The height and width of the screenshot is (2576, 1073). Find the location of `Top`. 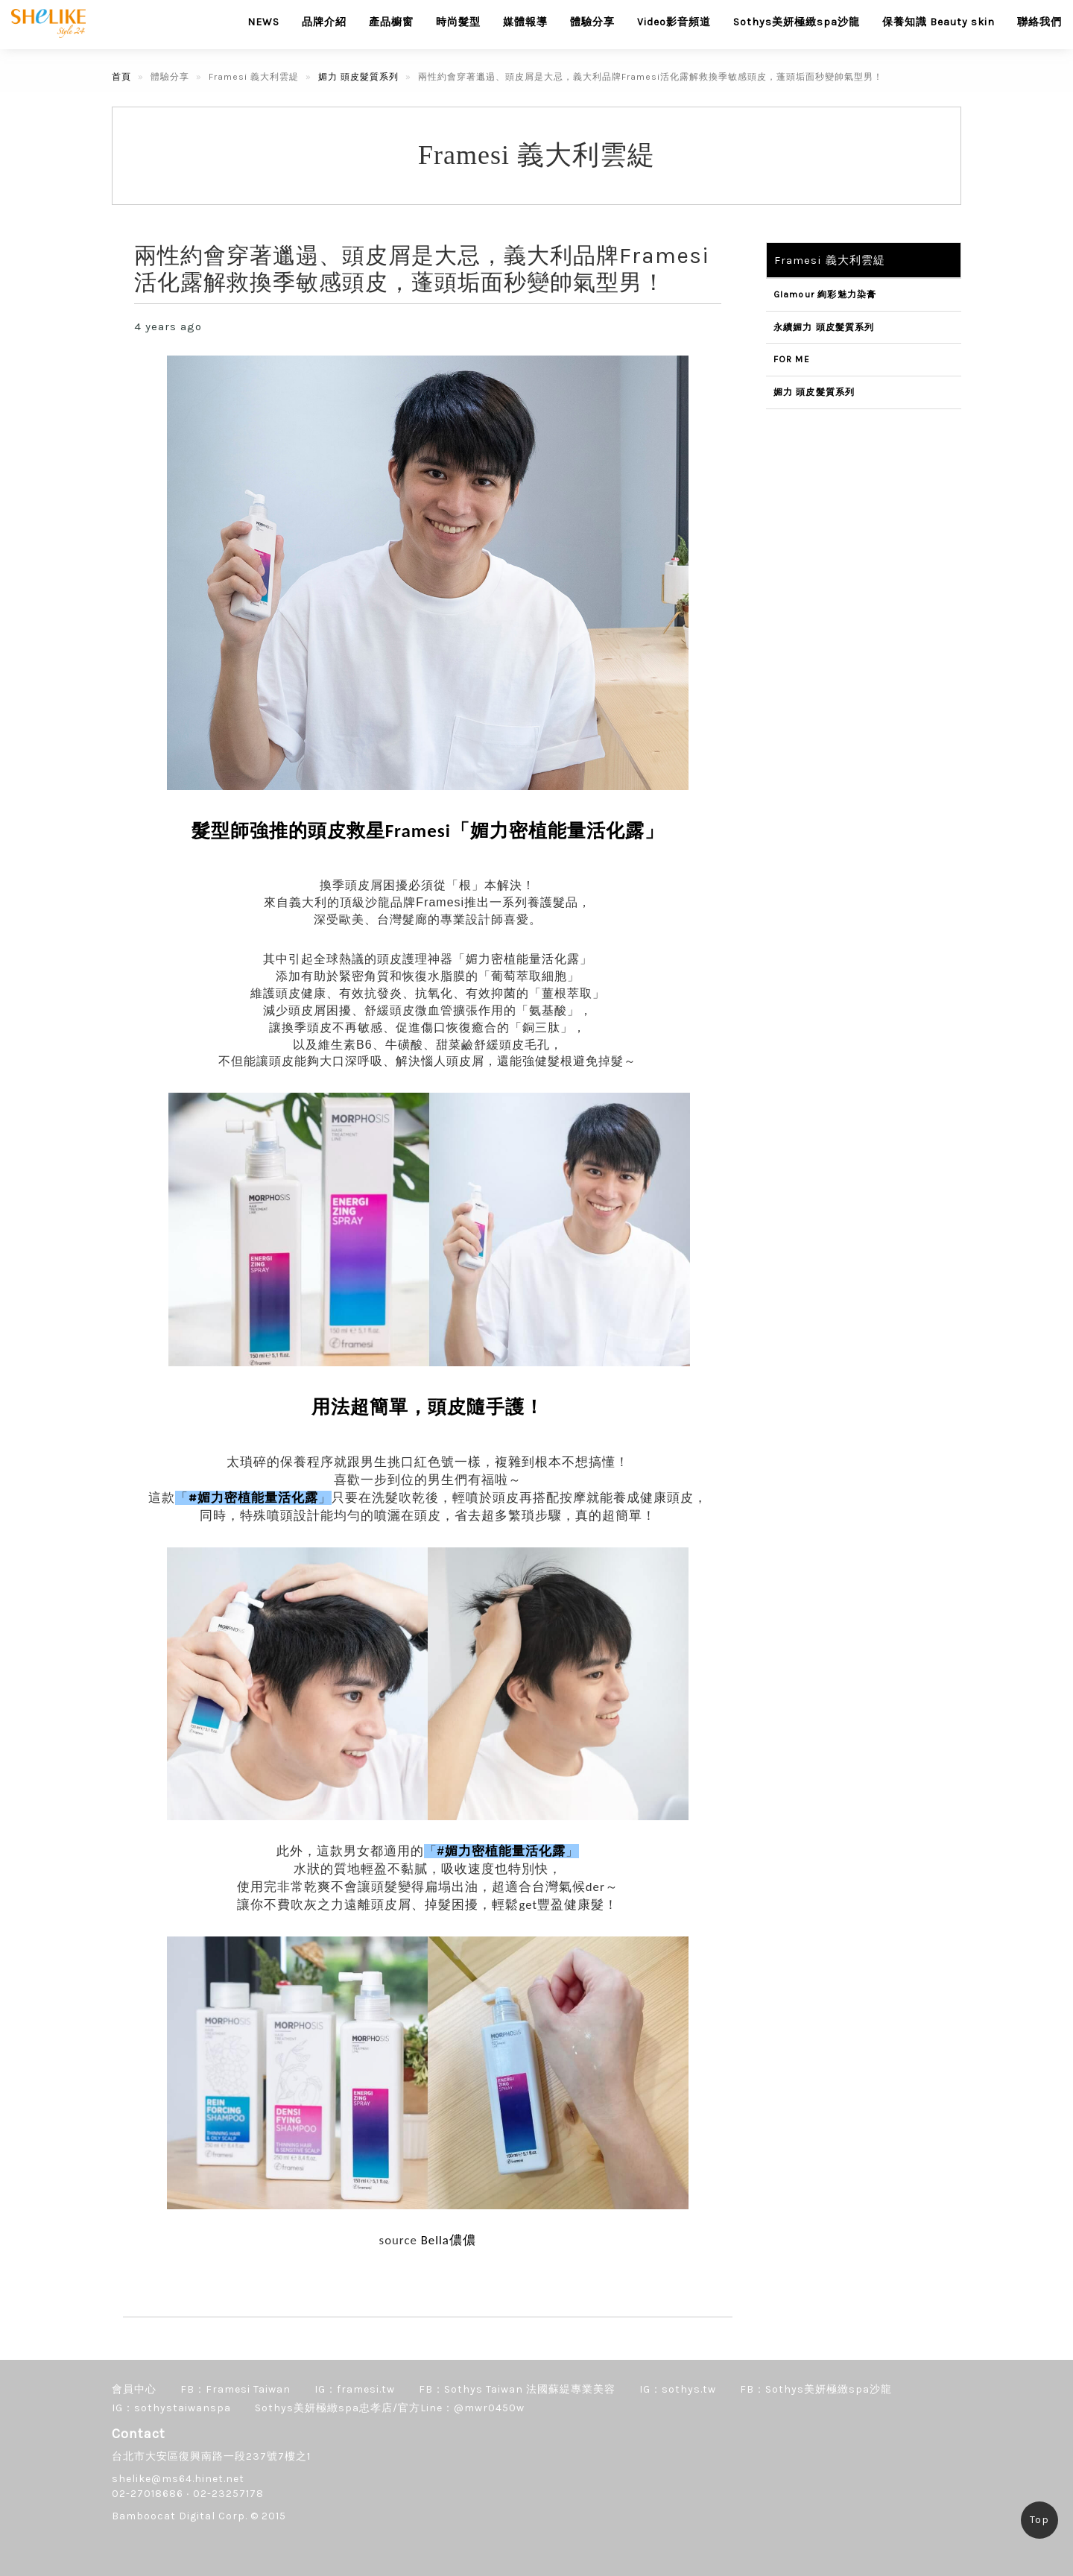

Top is located at coordinates (1039, 2519).